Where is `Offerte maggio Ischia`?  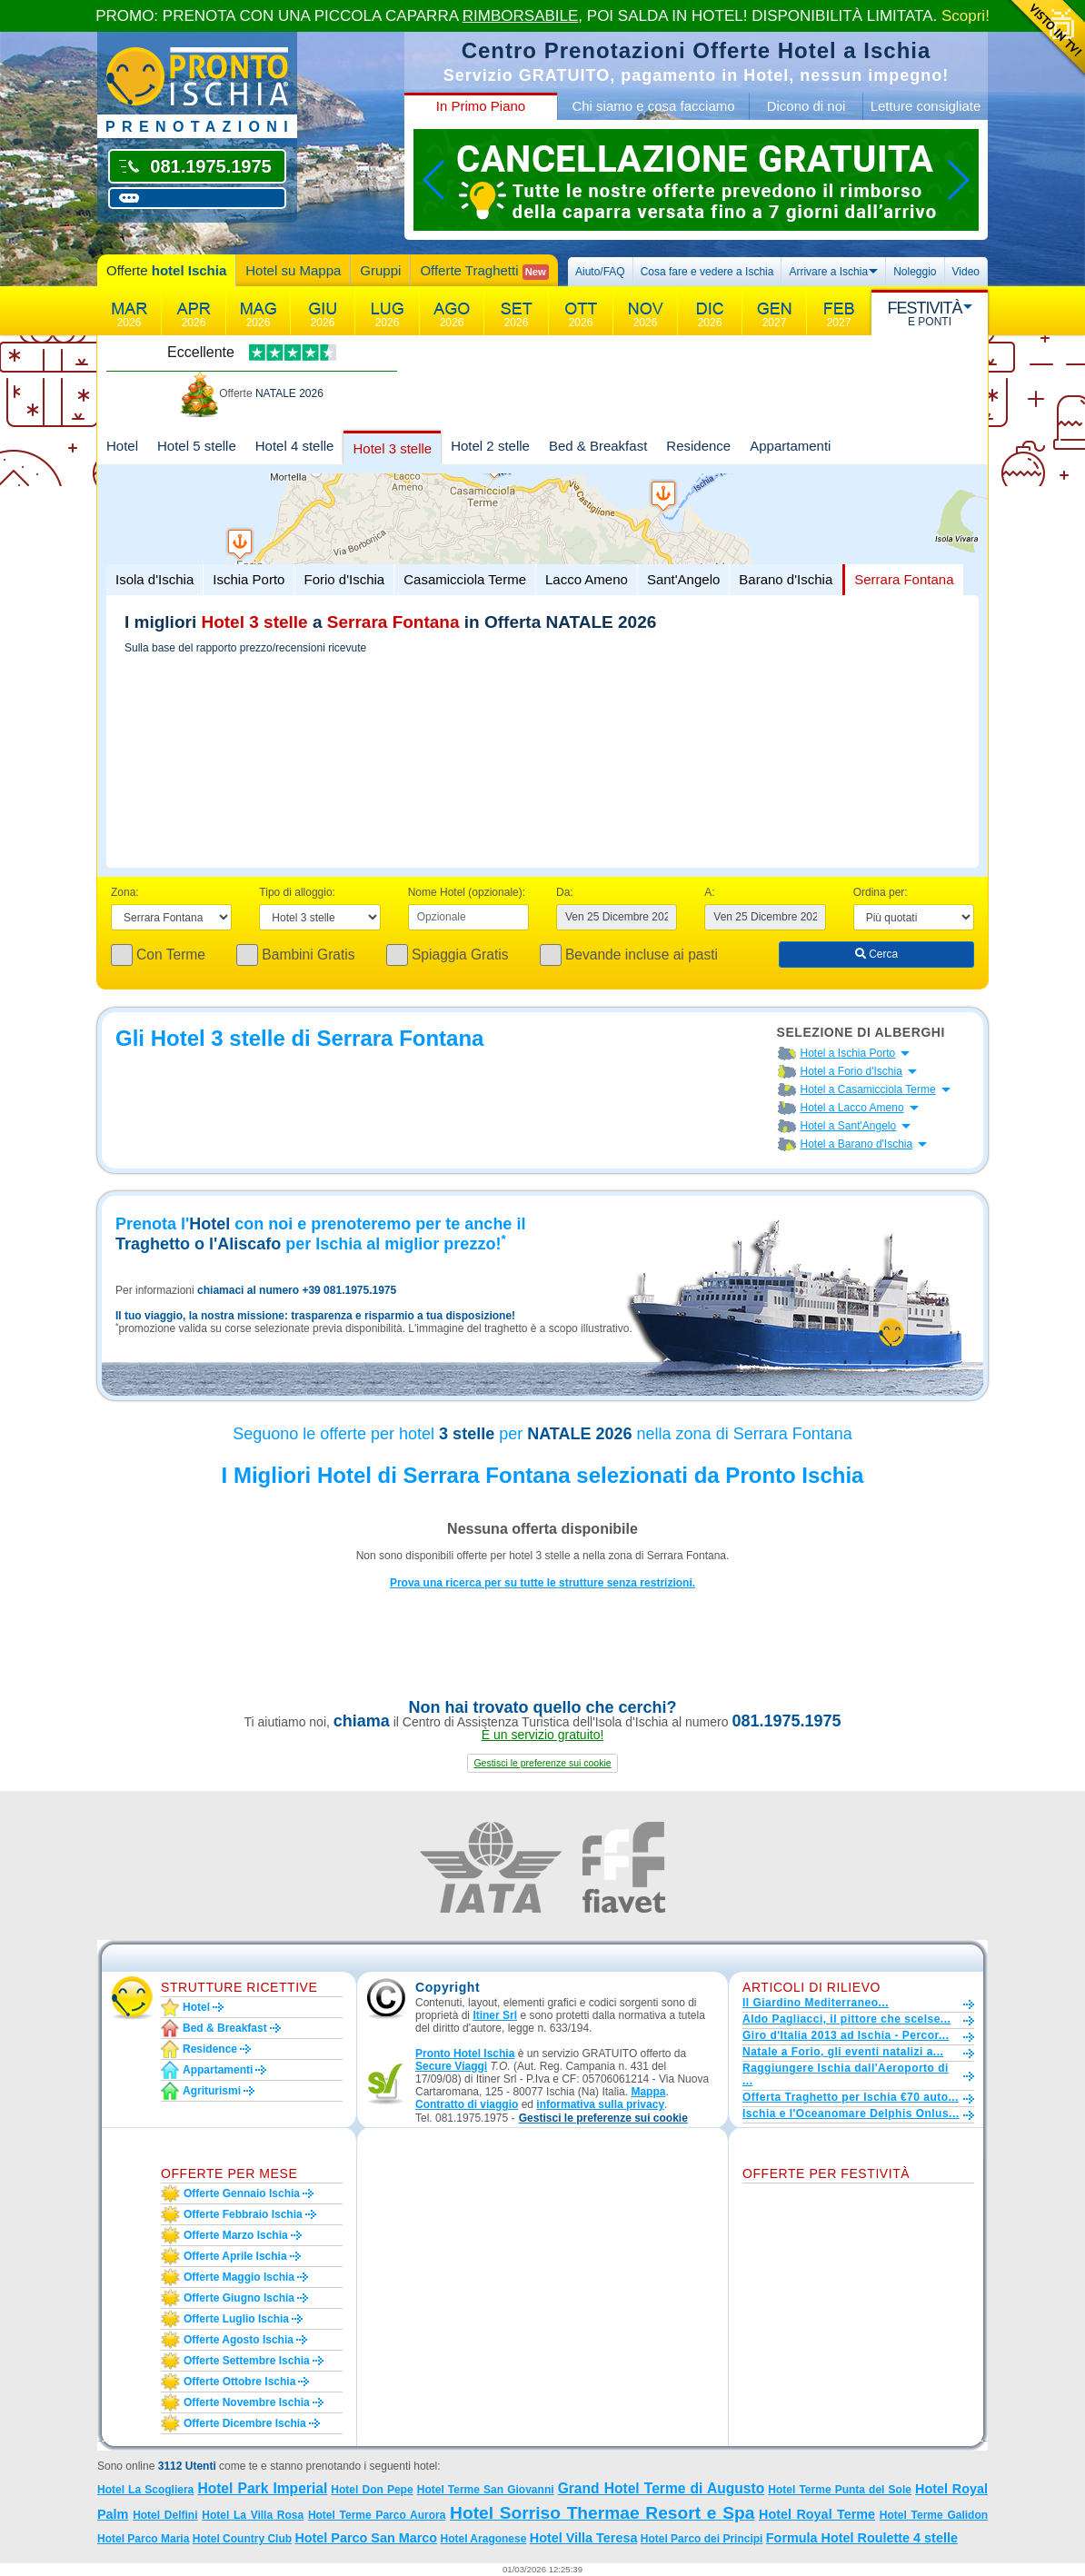
Offerte maggio Ischia is located at coordinates (239, 2277).